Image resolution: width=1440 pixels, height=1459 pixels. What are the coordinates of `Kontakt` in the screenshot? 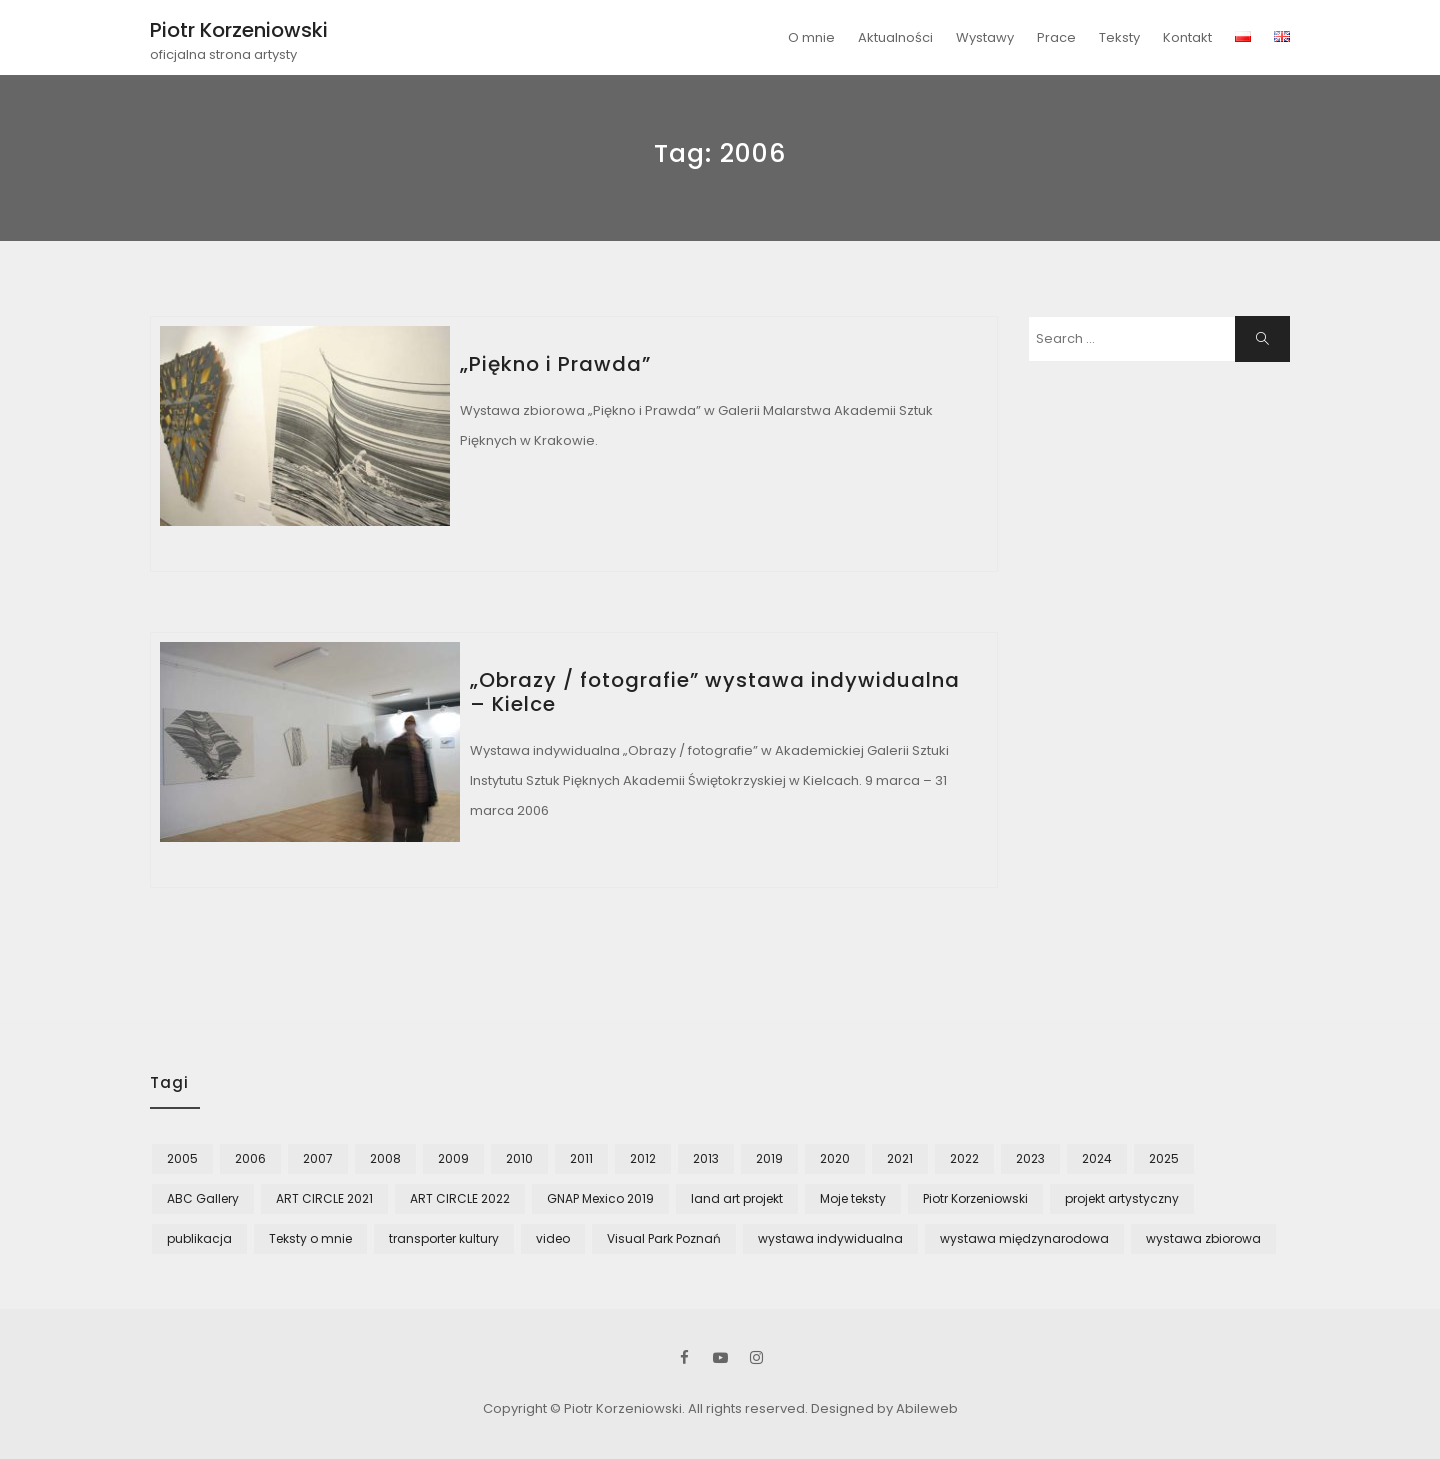 It's located at (1187, 37).